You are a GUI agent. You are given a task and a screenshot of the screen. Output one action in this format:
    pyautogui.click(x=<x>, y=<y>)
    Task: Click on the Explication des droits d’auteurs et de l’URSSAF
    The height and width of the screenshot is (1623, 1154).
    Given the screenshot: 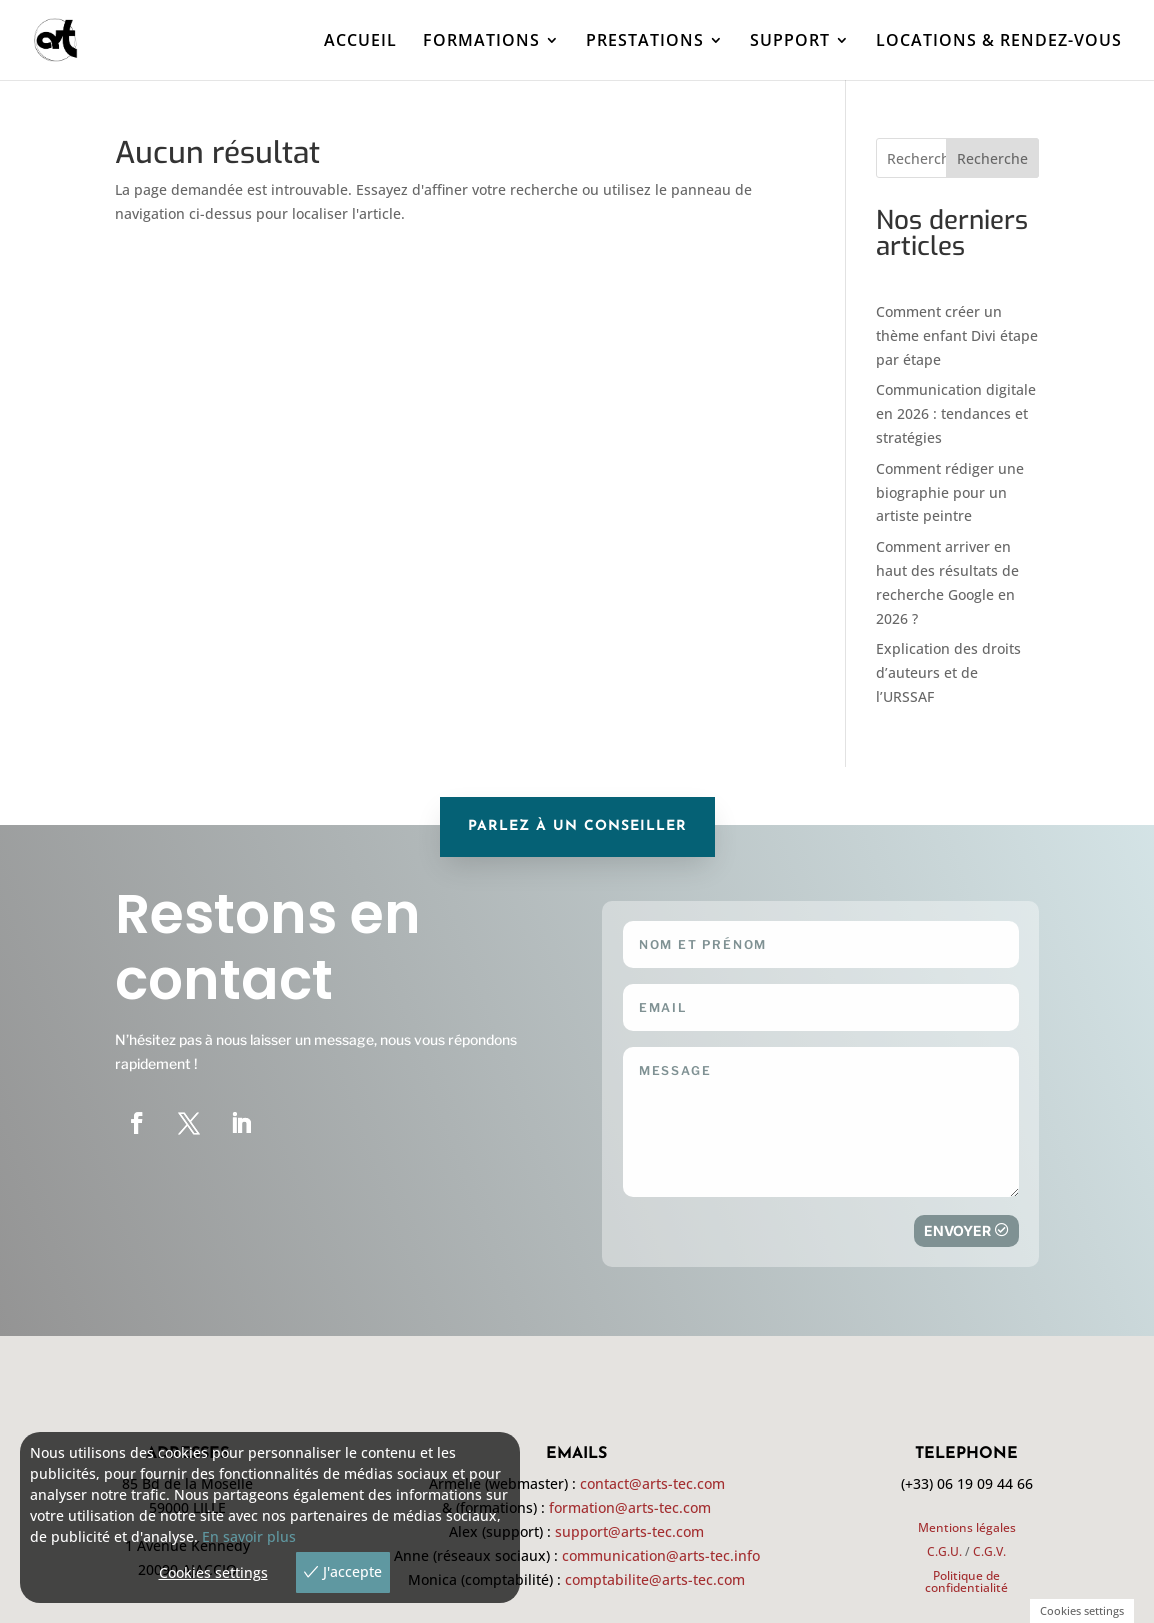 What is the action you would take?
    pyautogui.click(x=948, y=672)
    